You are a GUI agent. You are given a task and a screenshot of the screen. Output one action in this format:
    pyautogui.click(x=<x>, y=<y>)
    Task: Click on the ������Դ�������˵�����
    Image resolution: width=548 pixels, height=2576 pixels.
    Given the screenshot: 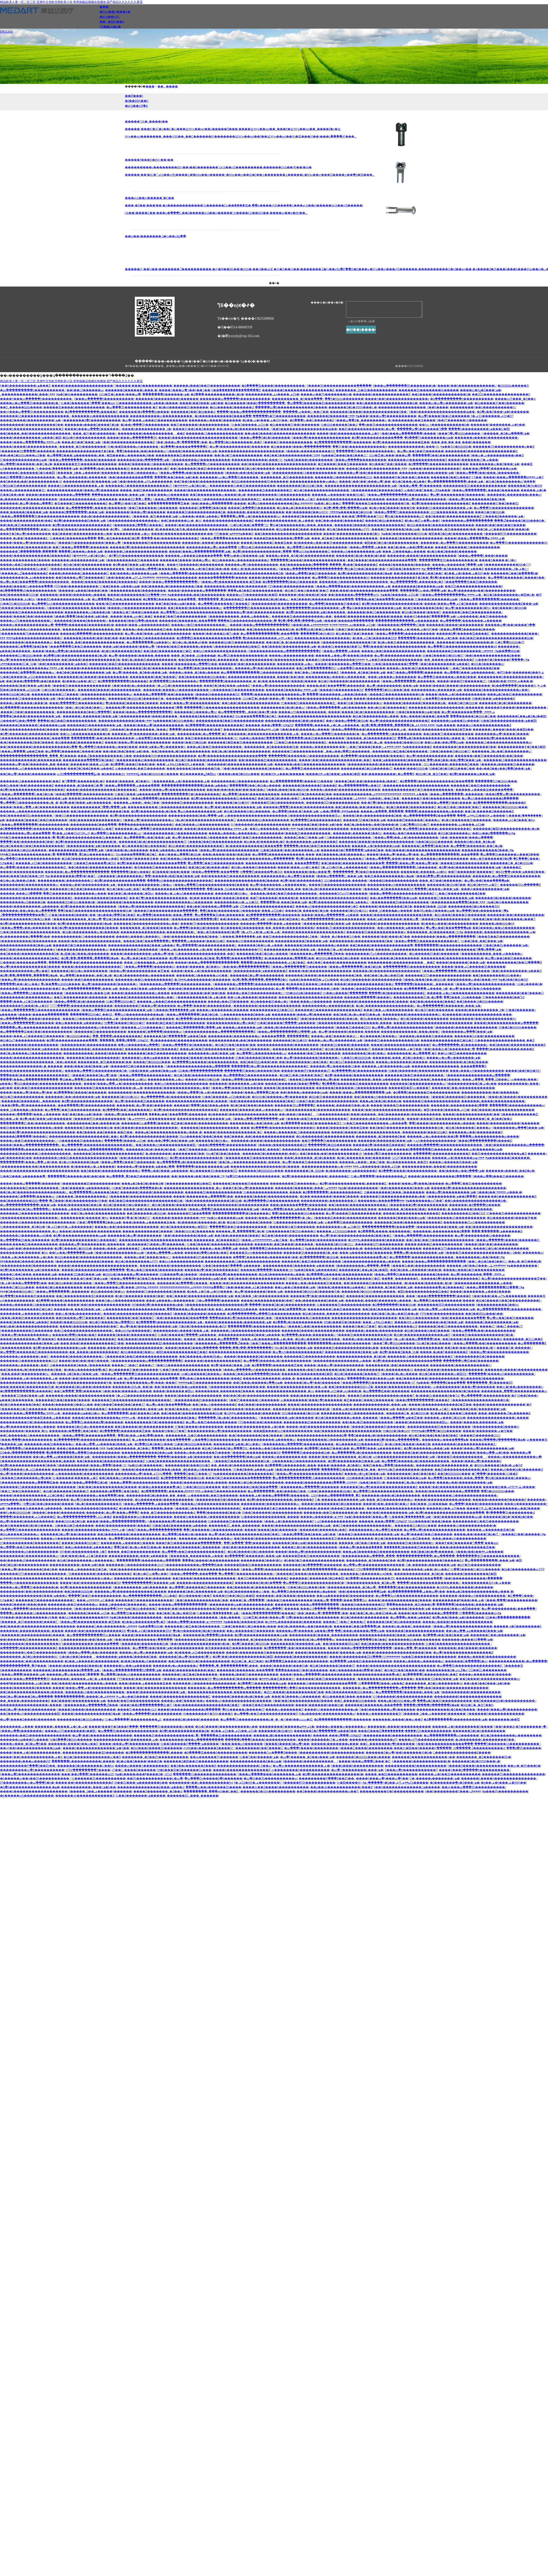 What is the action you would take?
    pyautogui.click(x=28, y=551)
    